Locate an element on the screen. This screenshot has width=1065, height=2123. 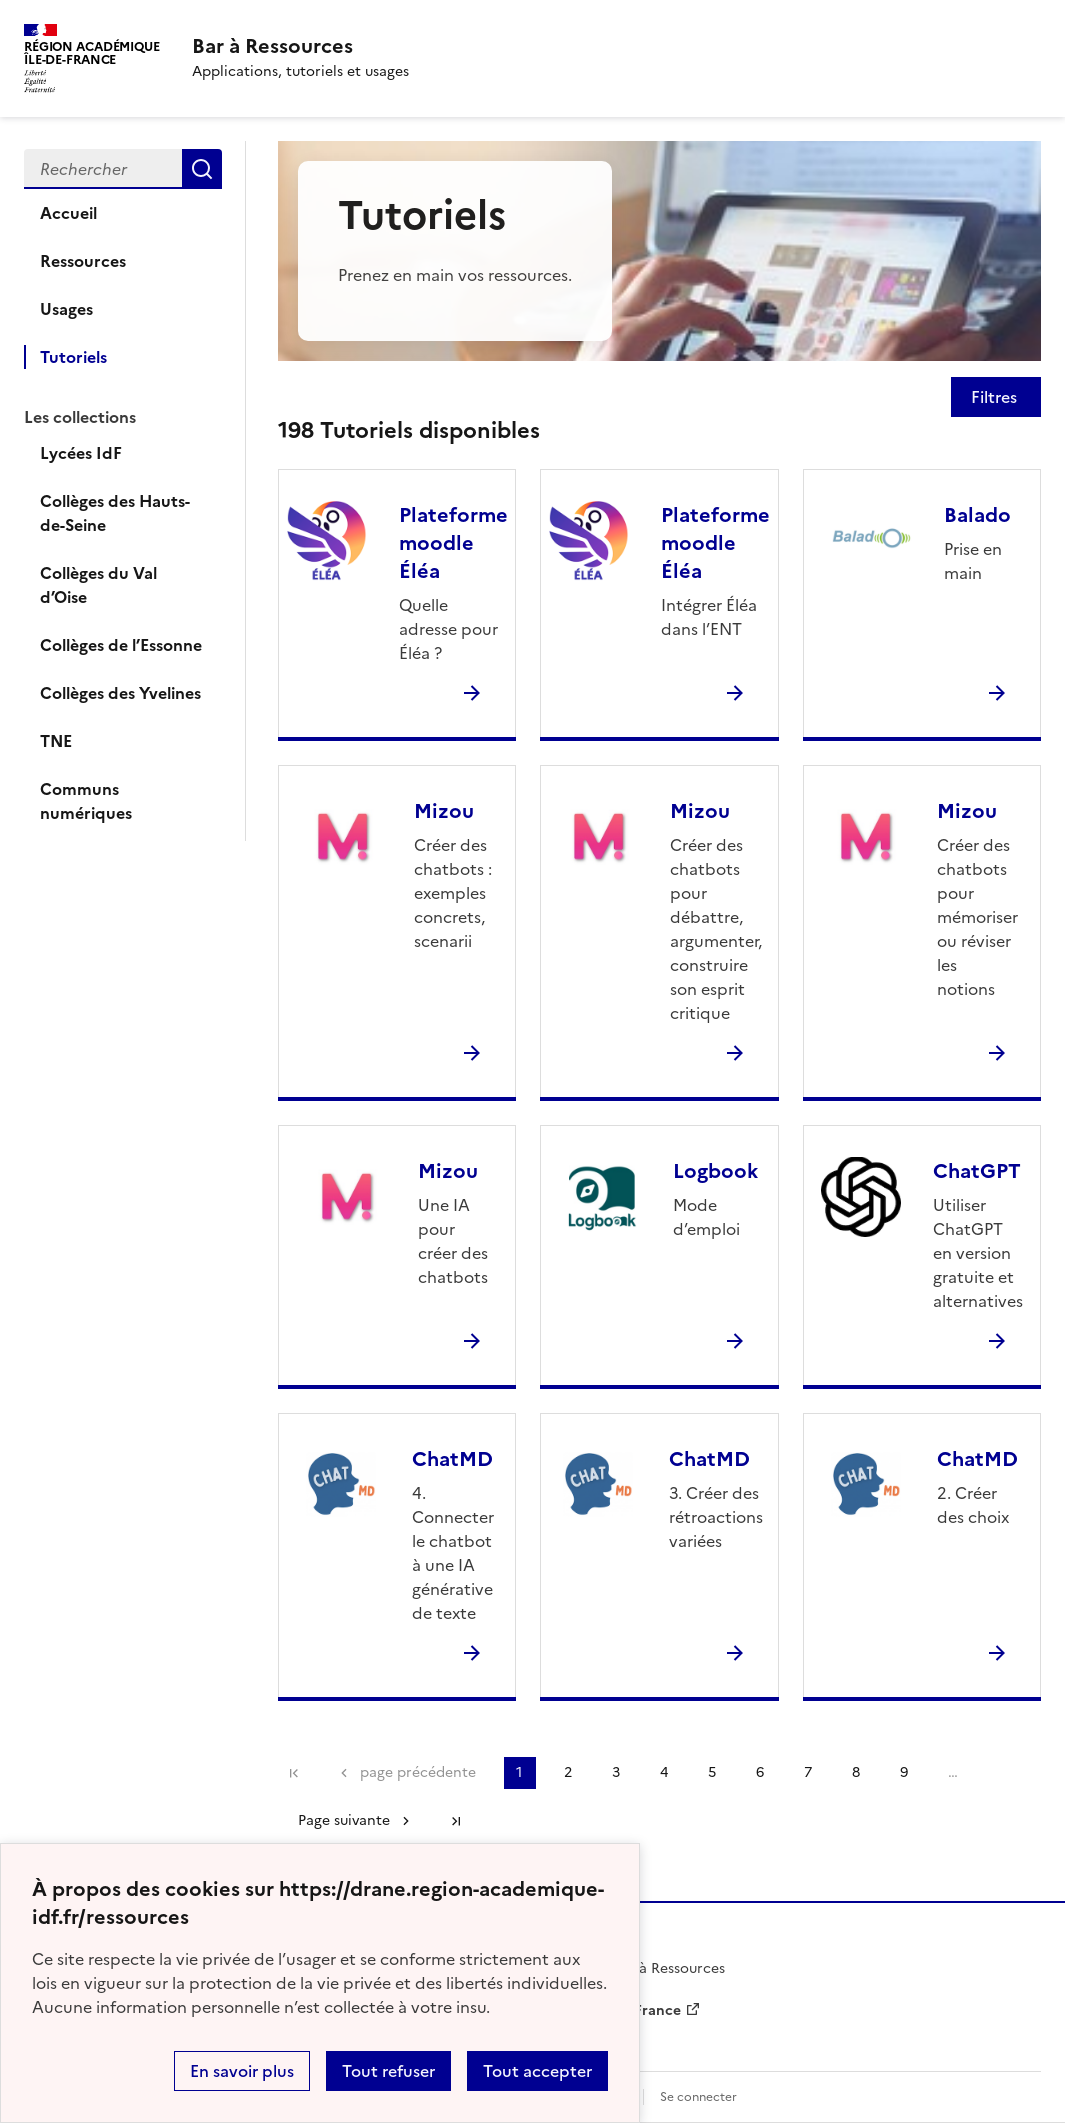
2 [Aller à la page 2] is located at coordinates (568, 1772).